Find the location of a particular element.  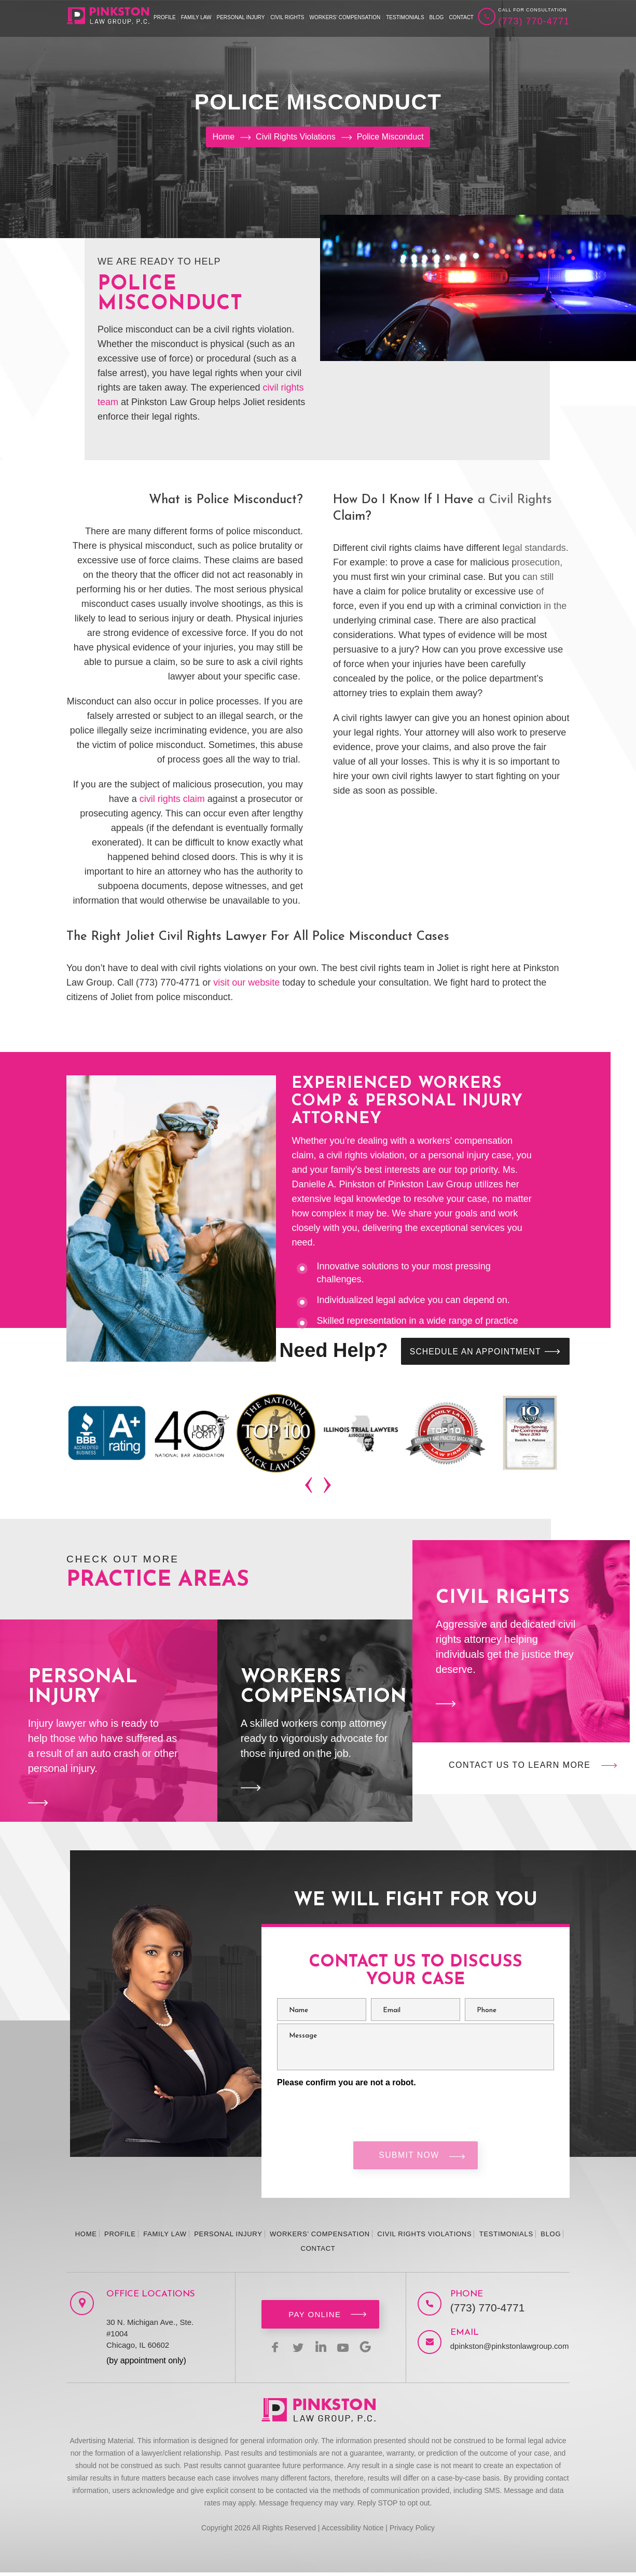

SCHEDULE AN APPOINTMENT is located at coordinates (472, 1351).